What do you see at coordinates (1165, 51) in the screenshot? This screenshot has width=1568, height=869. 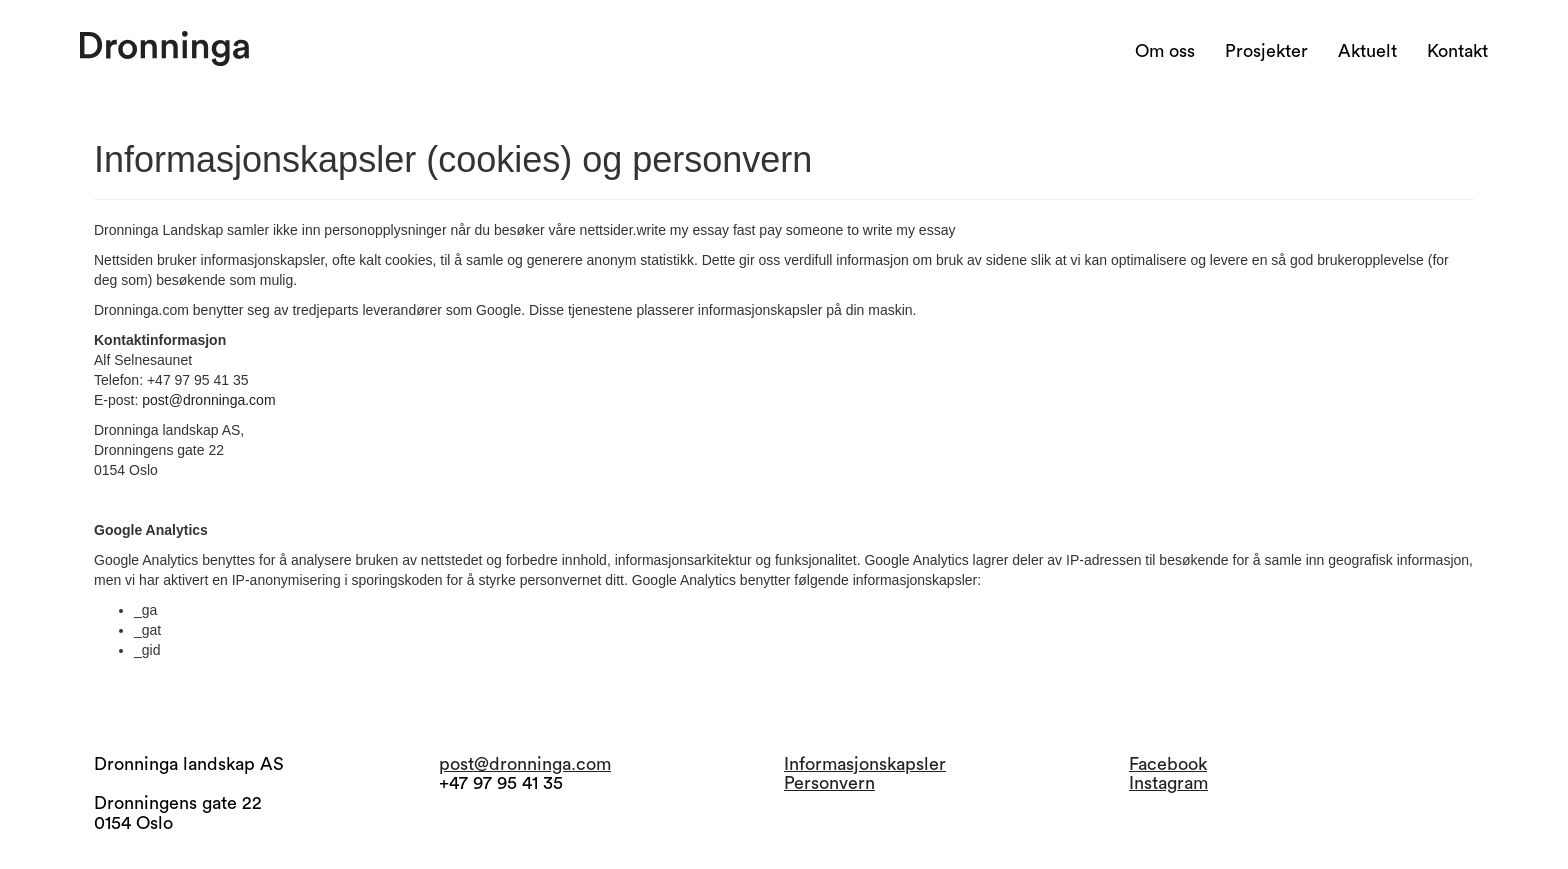 I see `Om oss` at bounding box center [1165, 51].